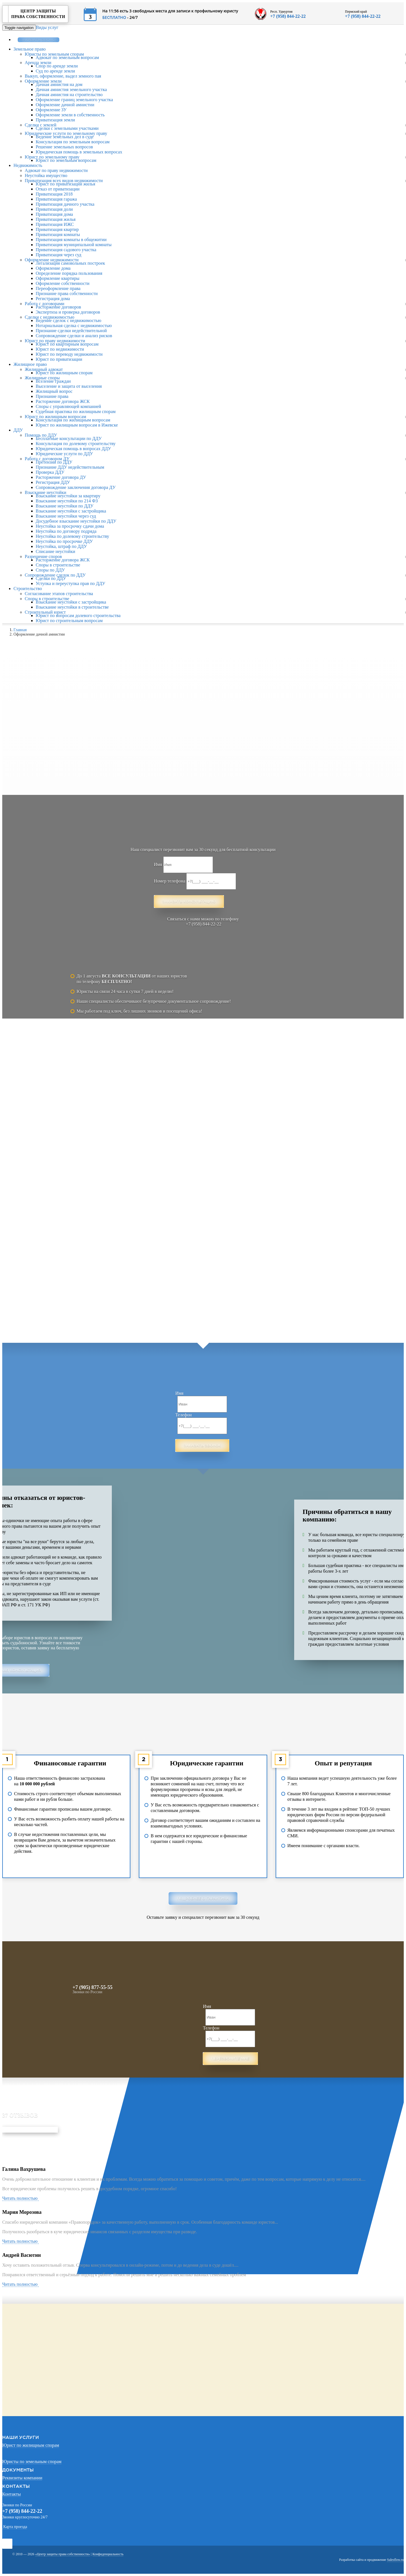 This screenshot has height=2576, width=406. What do you see at coordinates (66, 531) in the screenshot?
I see `Неустойка по договору подряда` at bounding box center [66, 531].